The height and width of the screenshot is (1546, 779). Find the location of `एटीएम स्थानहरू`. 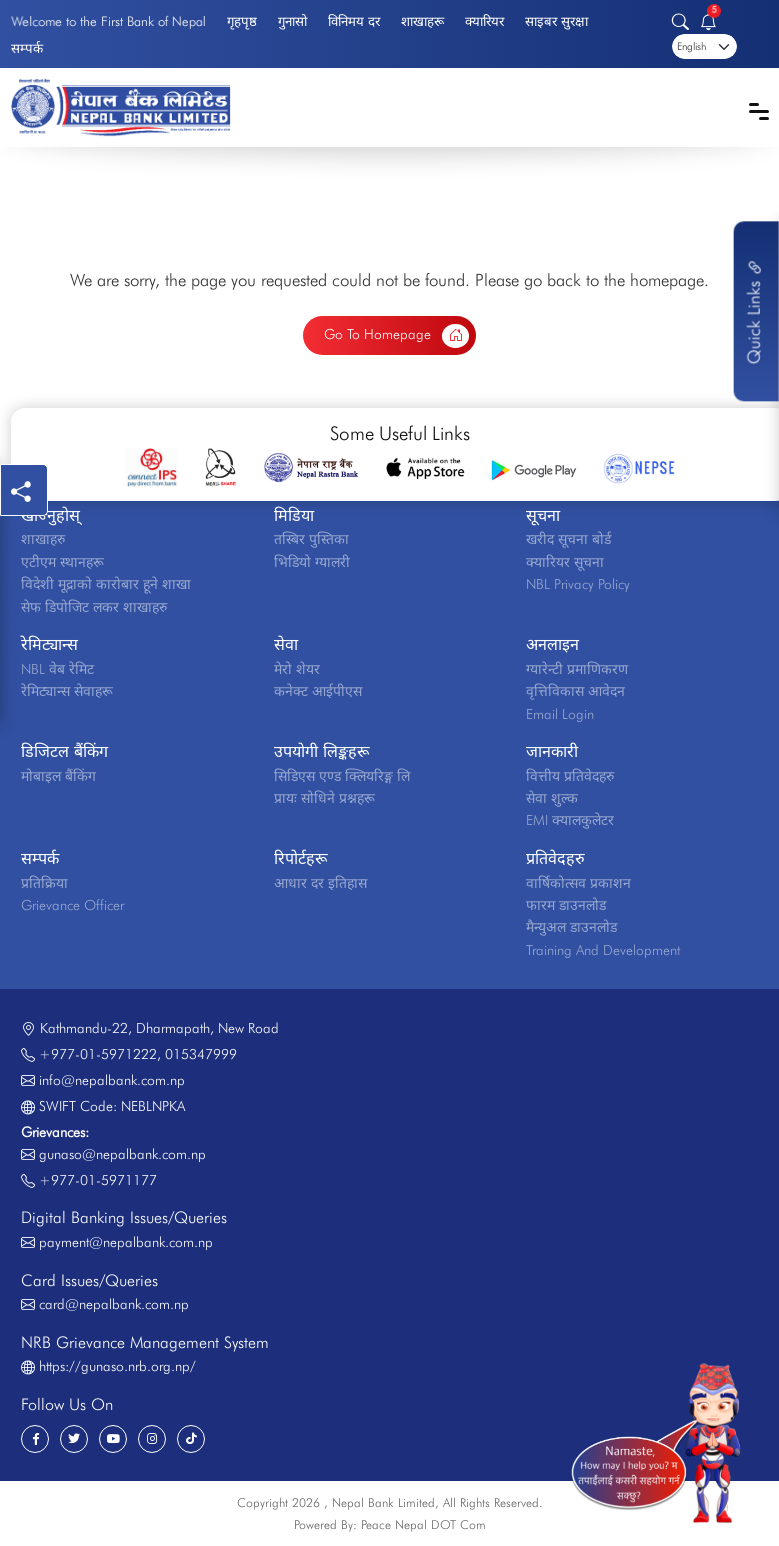

एटीएम स्थानहरू is located at coordinates (62, 562).